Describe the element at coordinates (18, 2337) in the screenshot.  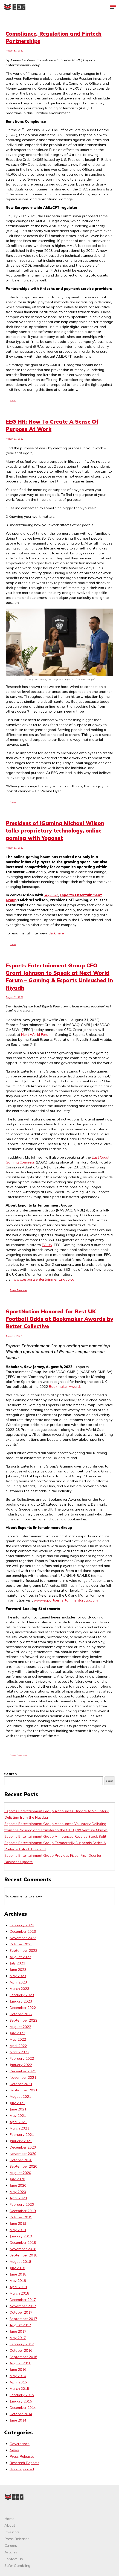
I see `May 2017` at that location.